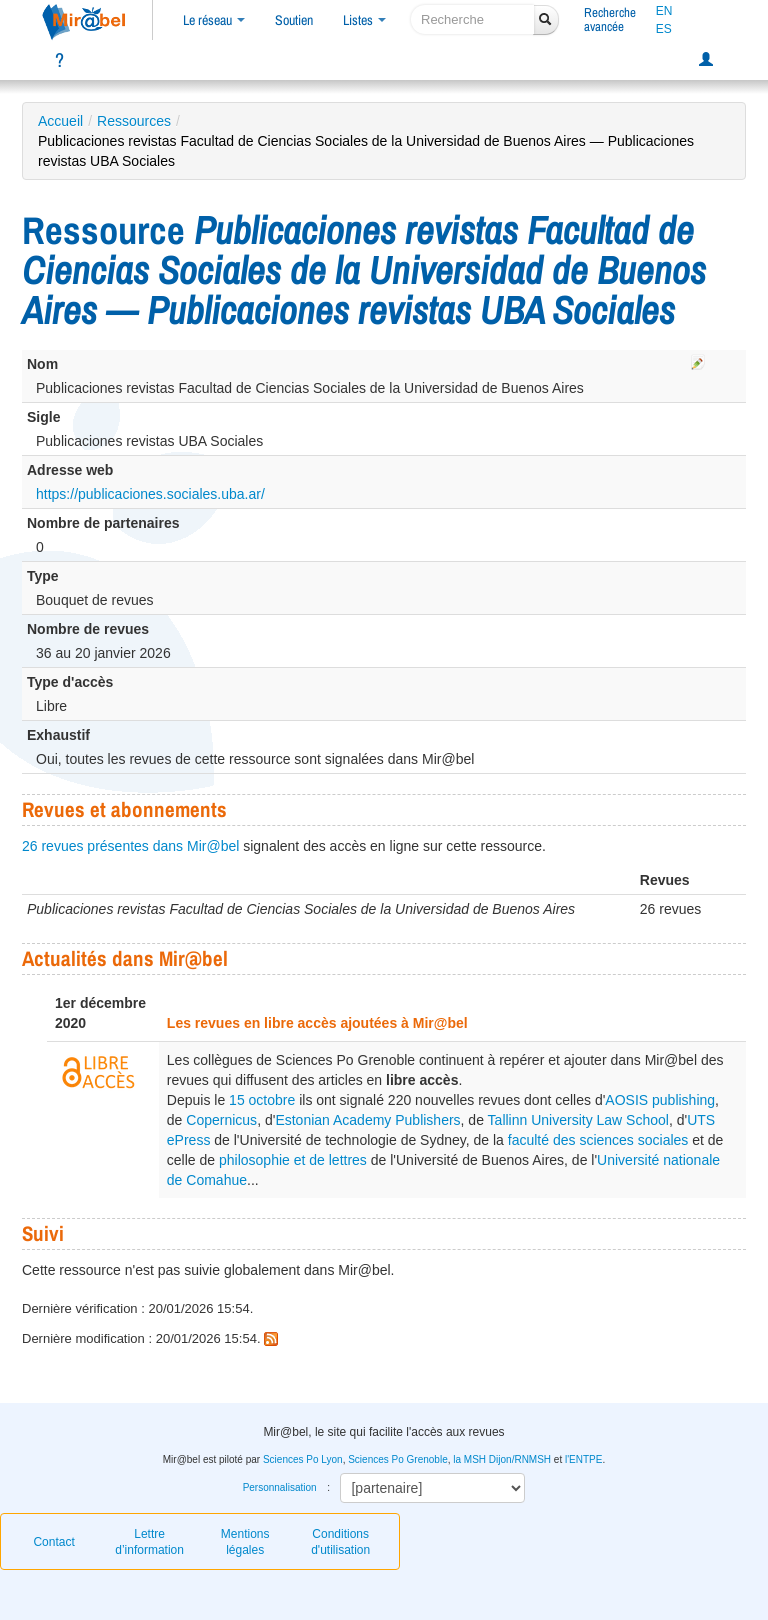  What do you see at coordinates (578, 1120) in the screenshot?
I see `Tallinn University Law School` at bounding box center [578, 1120].